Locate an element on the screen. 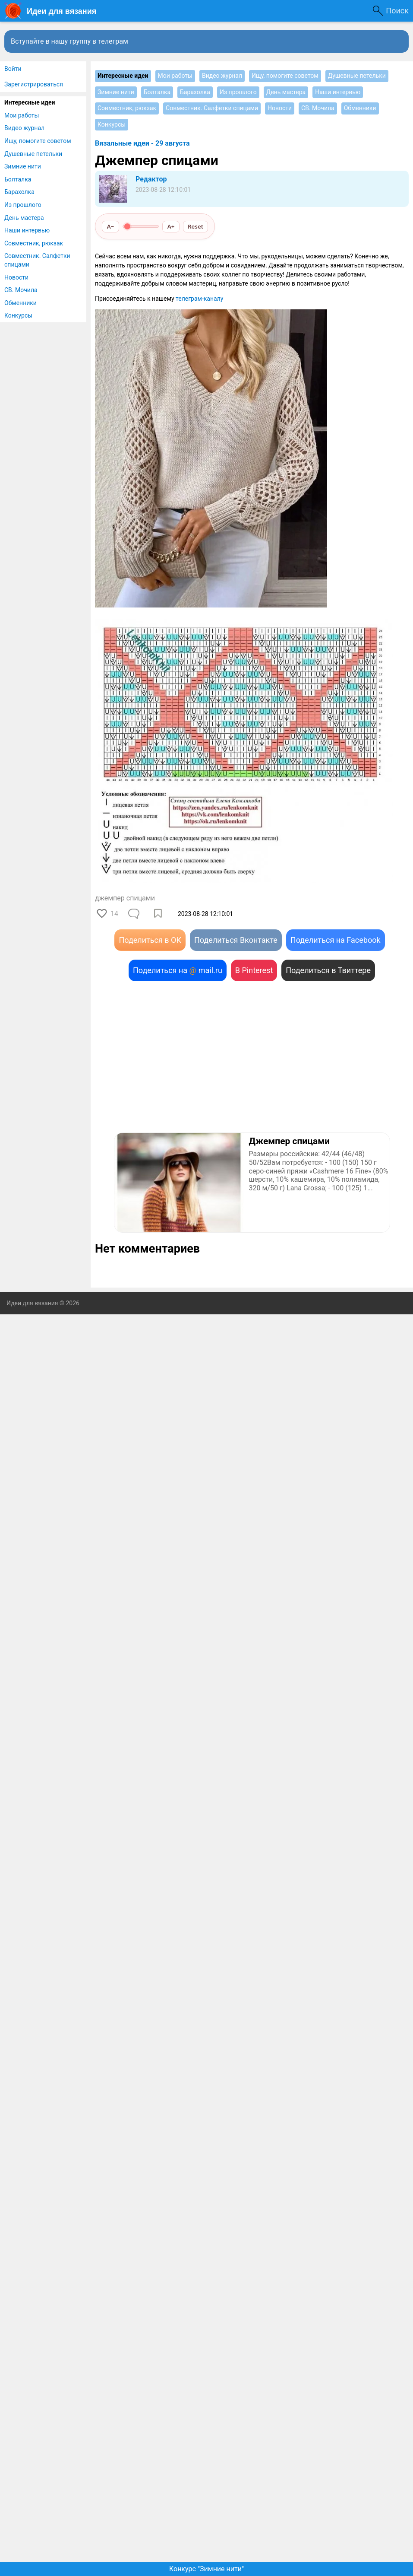 The image size is (413, 2576). Наши интервью is located at coordinates (27, 230).